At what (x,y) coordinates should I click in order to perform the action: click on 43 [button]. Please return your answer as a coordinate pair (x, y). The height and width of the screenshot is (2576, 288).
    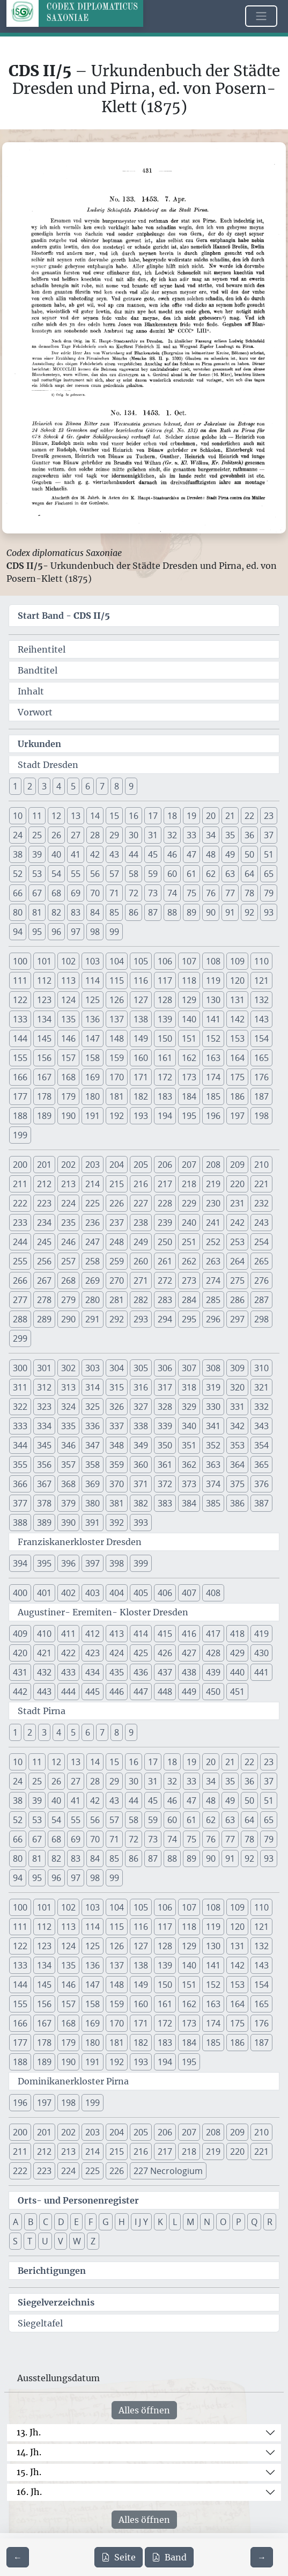
    Looking at the image, I should click on (114, 854).